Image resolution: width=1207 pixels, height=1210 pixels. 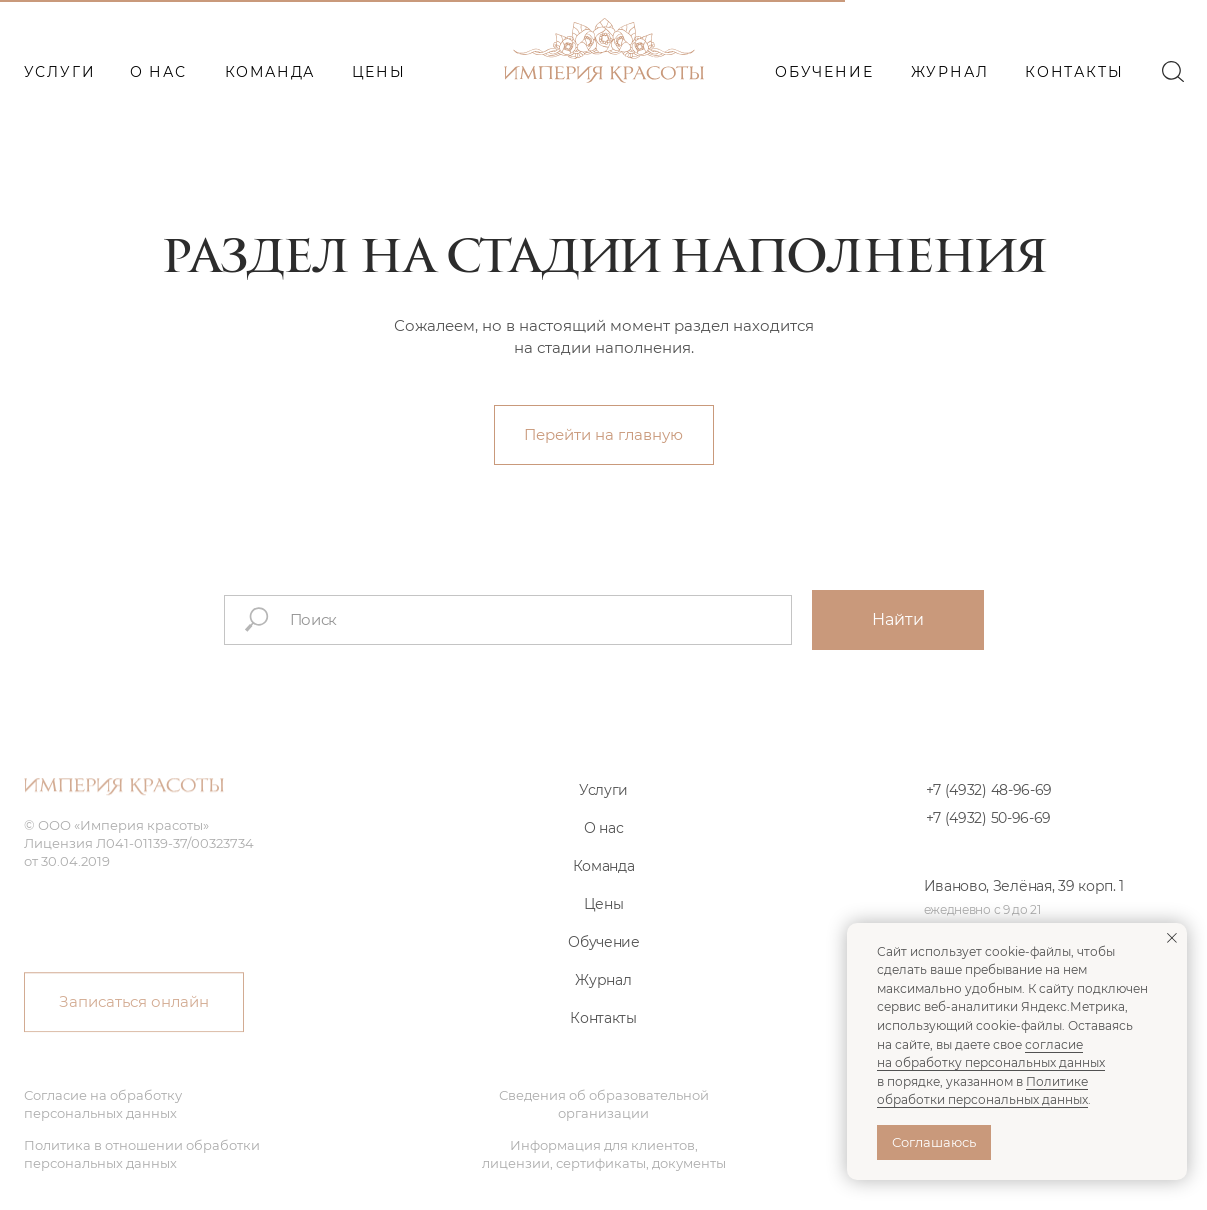 What do you see at coordinates (1172, 938) in the screenshot?
I see `[Закрыть уведомление]` at bounding box center [1172, 938].